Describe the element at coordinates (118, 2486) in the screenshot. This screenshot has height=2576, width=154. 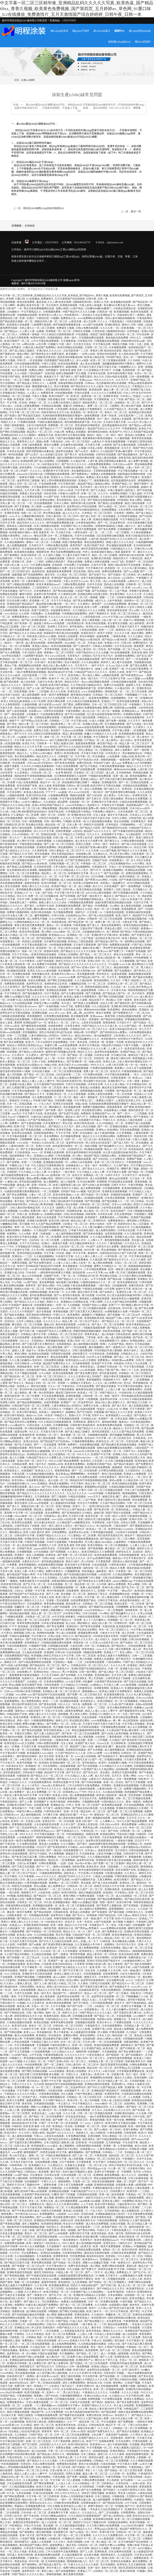
I see `差差视频` at that location.